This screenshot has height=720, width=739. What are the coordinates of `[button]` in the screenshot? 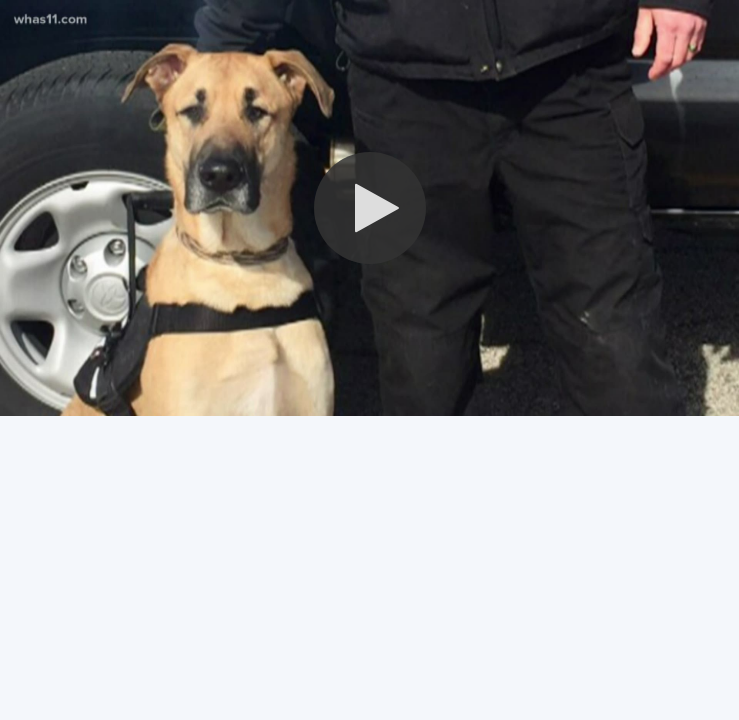 It's located at (370, 208).